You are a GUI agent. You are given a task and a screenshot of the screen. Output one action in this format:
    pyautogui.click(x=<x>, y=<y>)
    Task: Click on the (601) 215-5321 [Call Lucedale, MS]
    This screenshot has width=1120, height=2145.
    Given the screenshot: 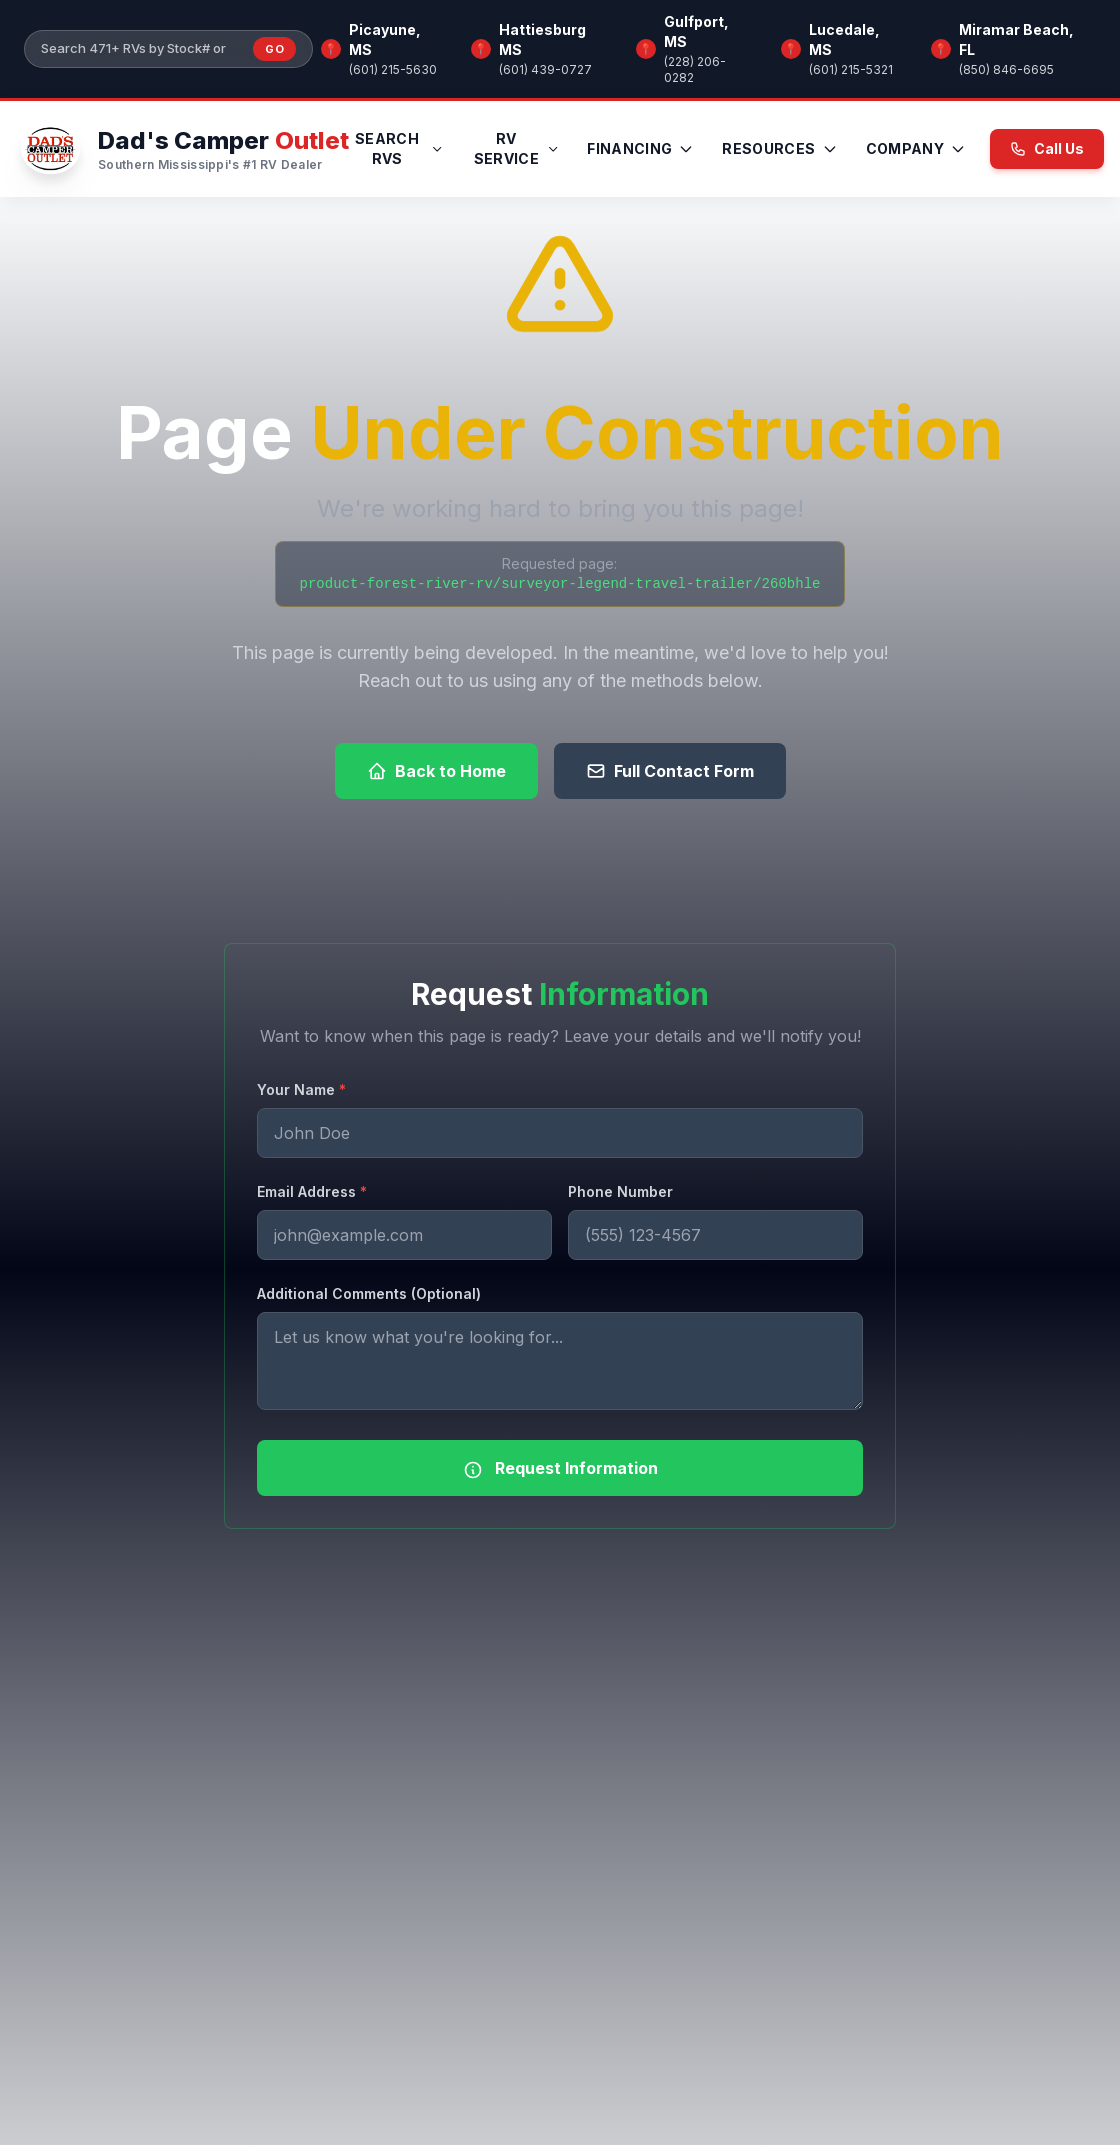 What is the action you would take?
    pyautogui.click(x=851, y=69)
    